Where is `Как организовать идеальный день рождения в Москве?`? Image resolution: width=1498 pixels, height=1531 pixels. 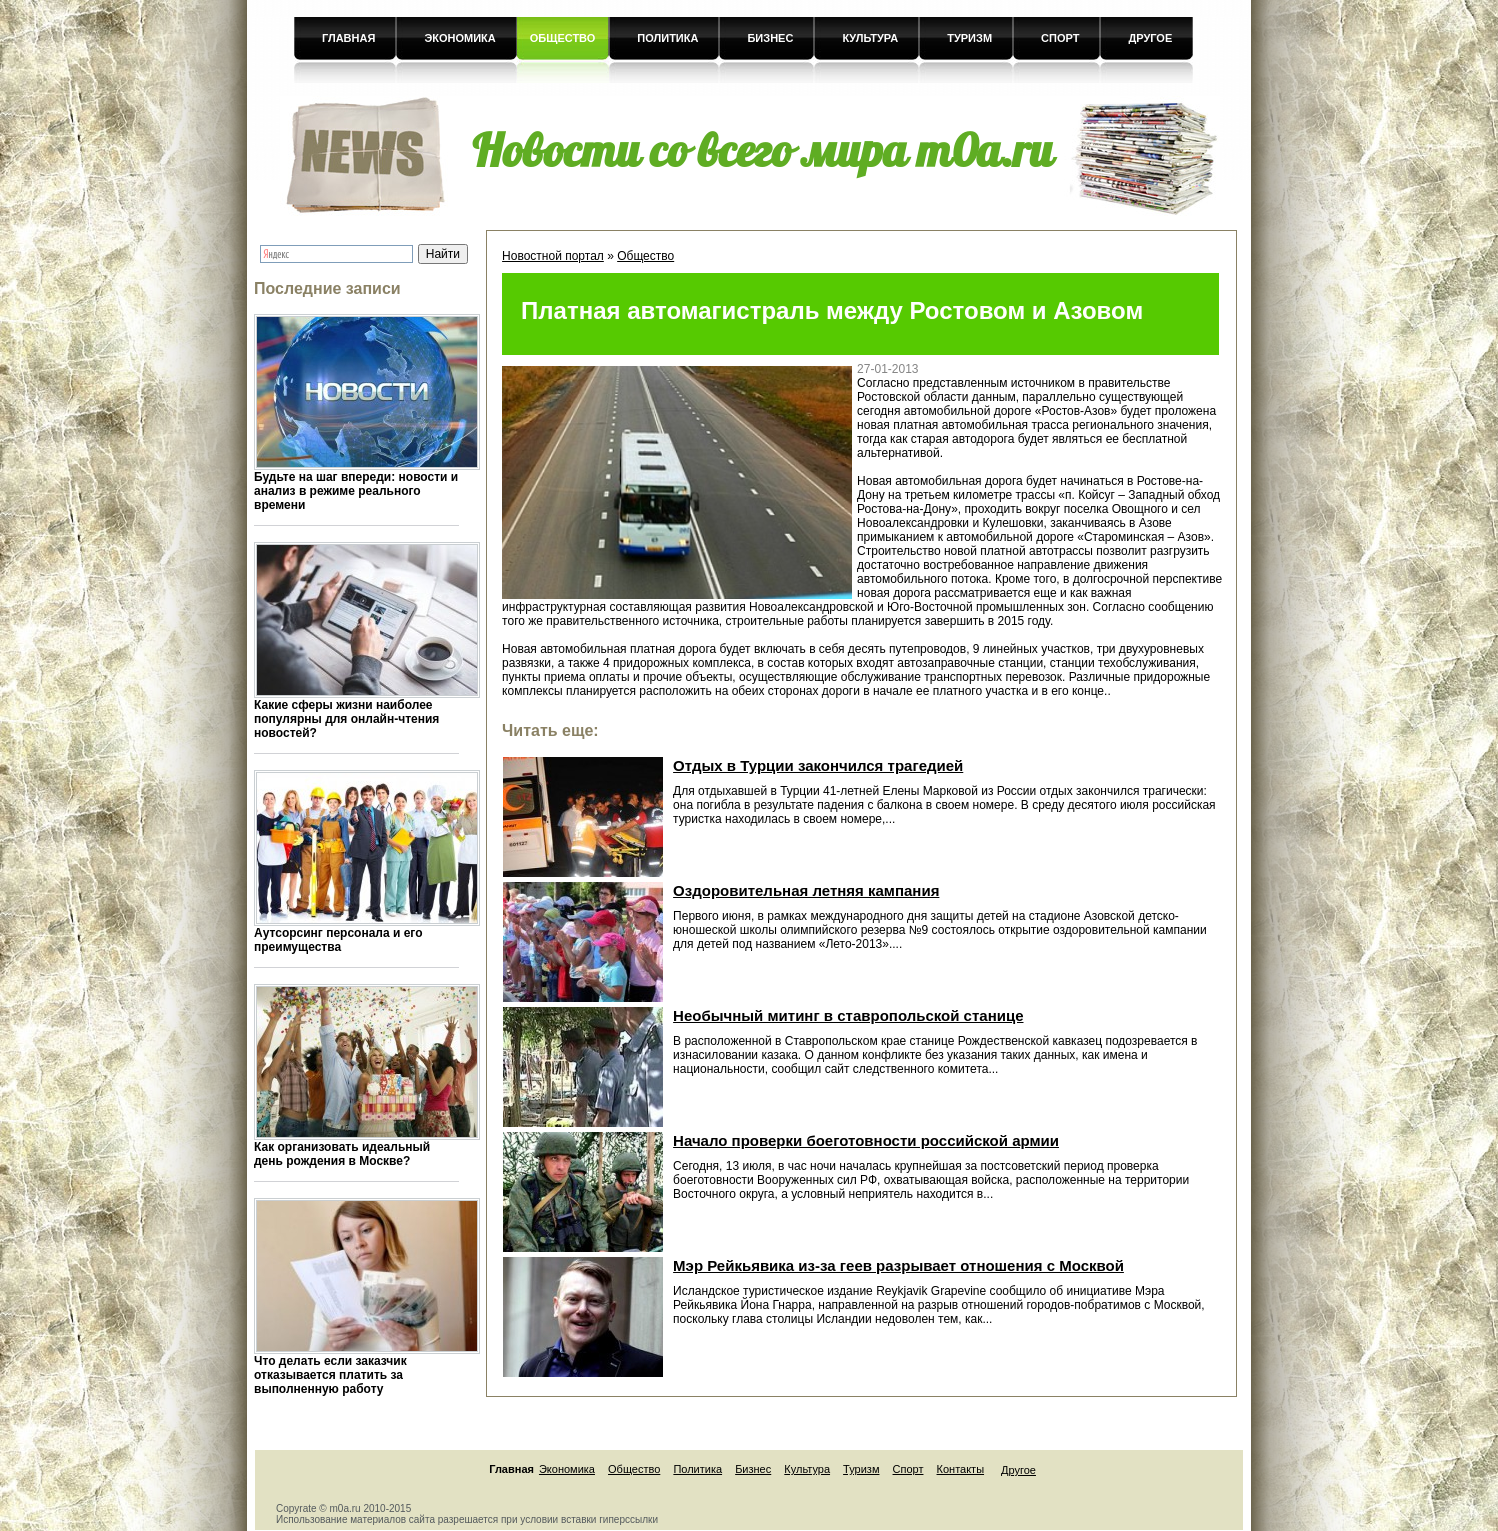
Как организовать идеальный день рождения в Москве? is located at coordinates (342, 1154).